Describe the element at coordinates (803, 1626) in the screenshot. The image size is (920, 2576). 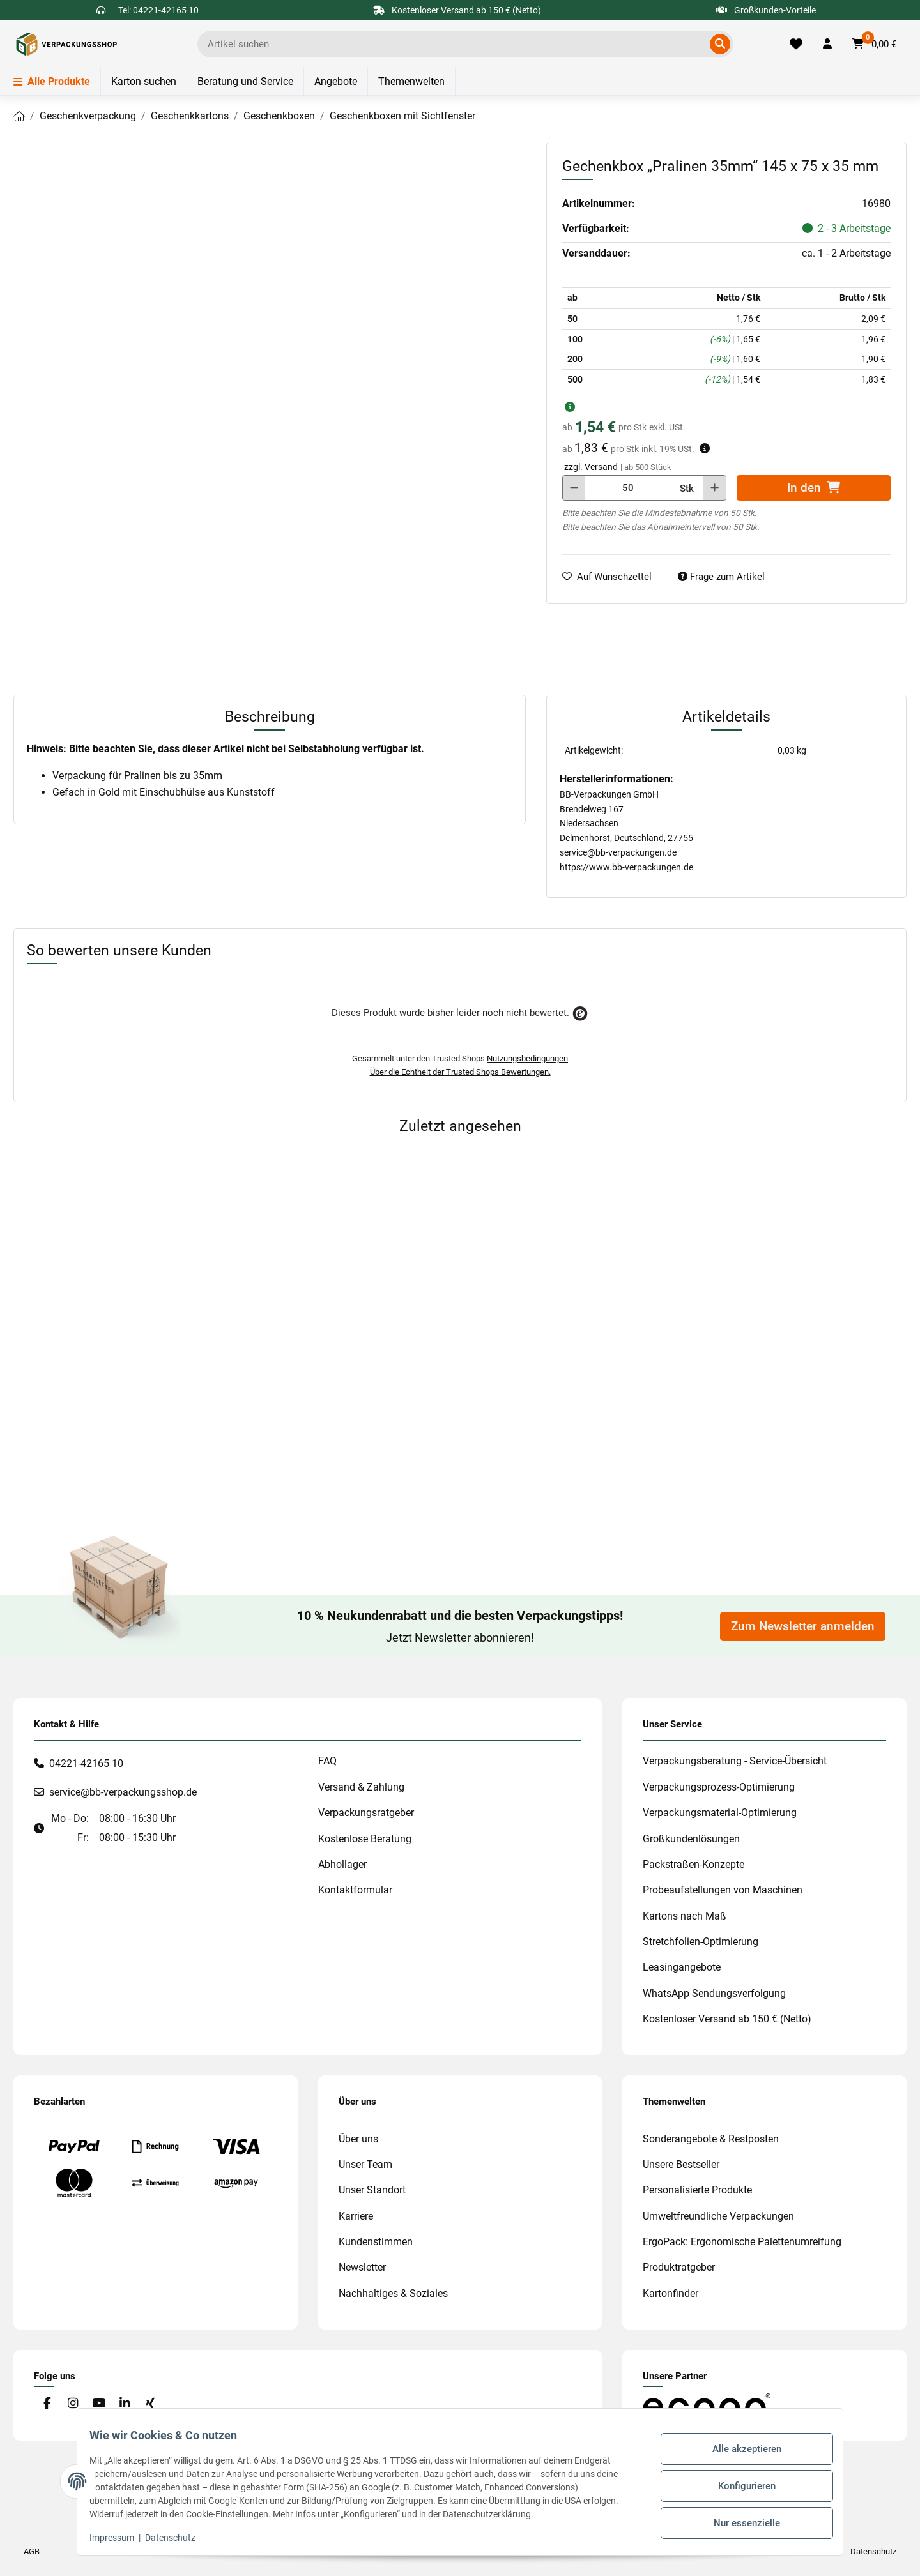
I see `Zum Newsletter anmelden` at that location.